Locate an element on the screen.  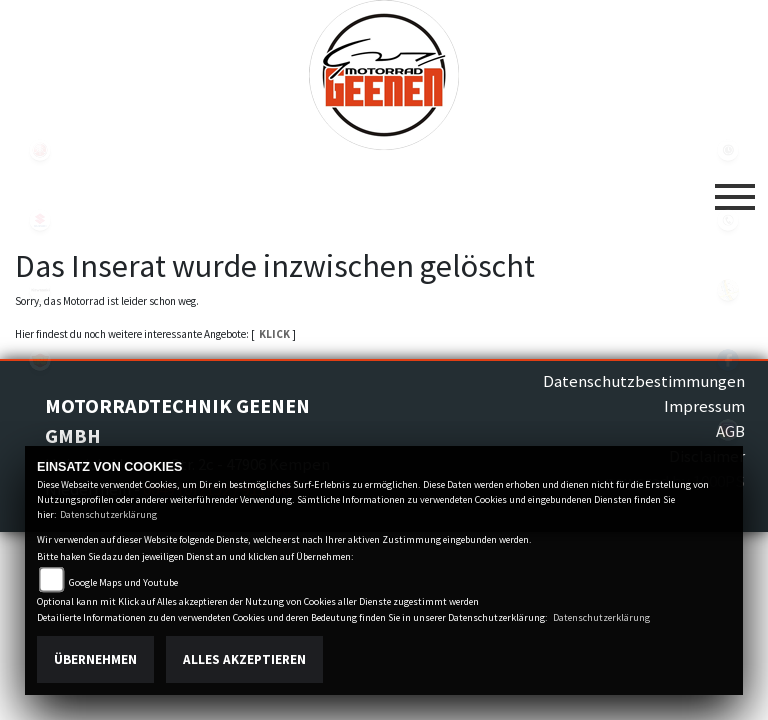
suzuki is located at coordinates (40, 220).